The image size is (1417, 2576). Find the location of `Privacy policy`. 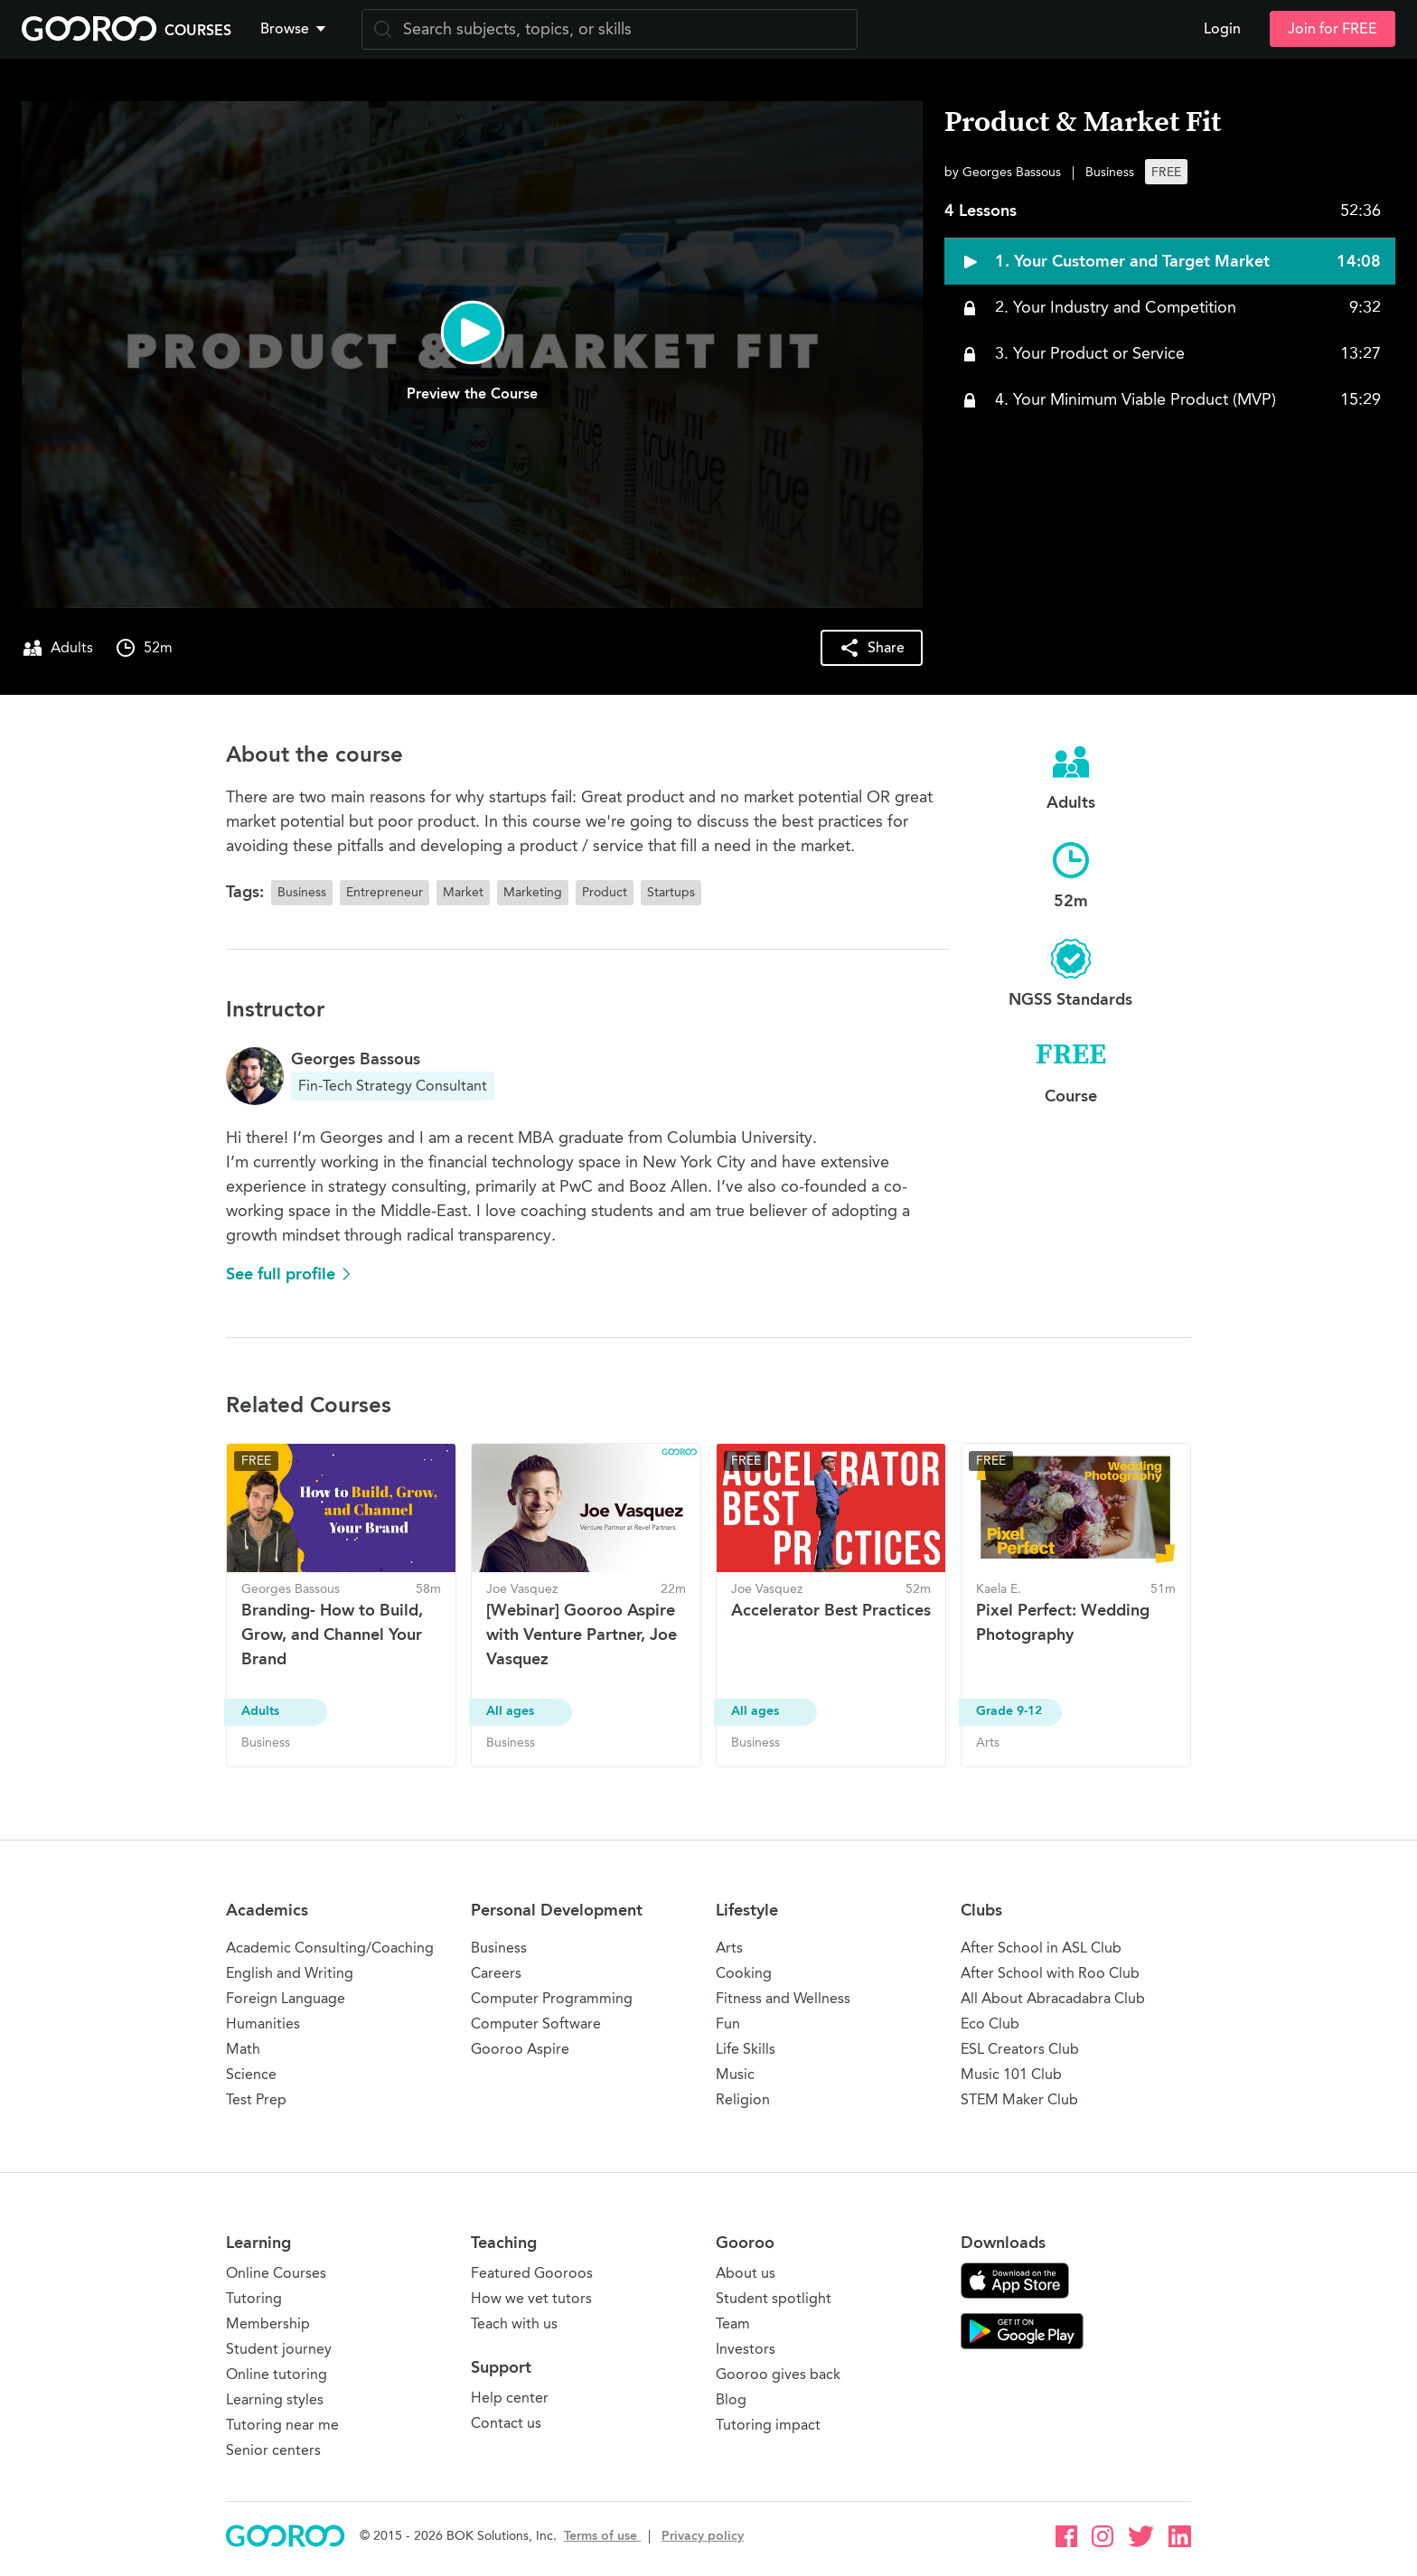

Privacy policy is located at coordinates (703, 2535).